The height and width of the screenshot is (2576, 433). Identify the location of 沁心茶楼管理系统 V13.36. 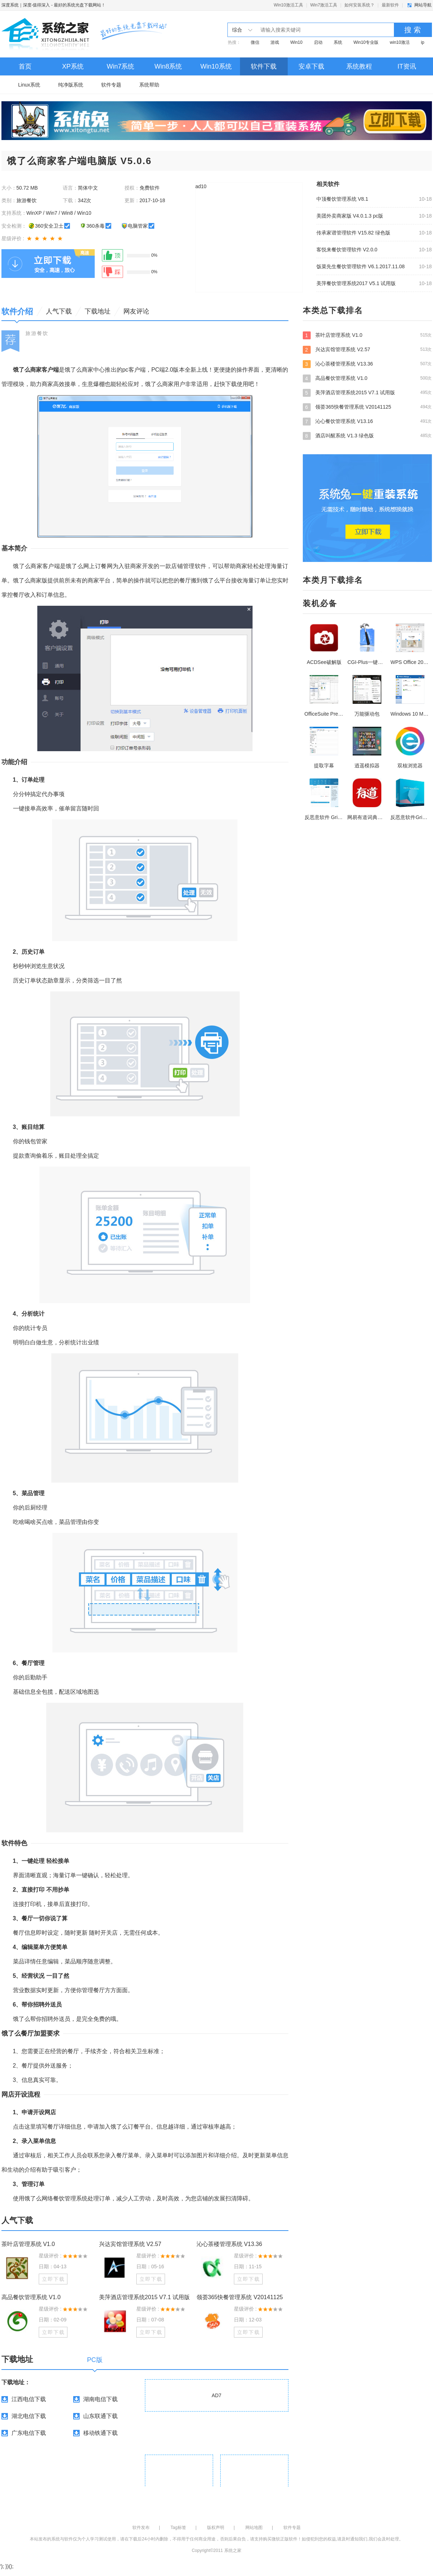
(229, 2244).